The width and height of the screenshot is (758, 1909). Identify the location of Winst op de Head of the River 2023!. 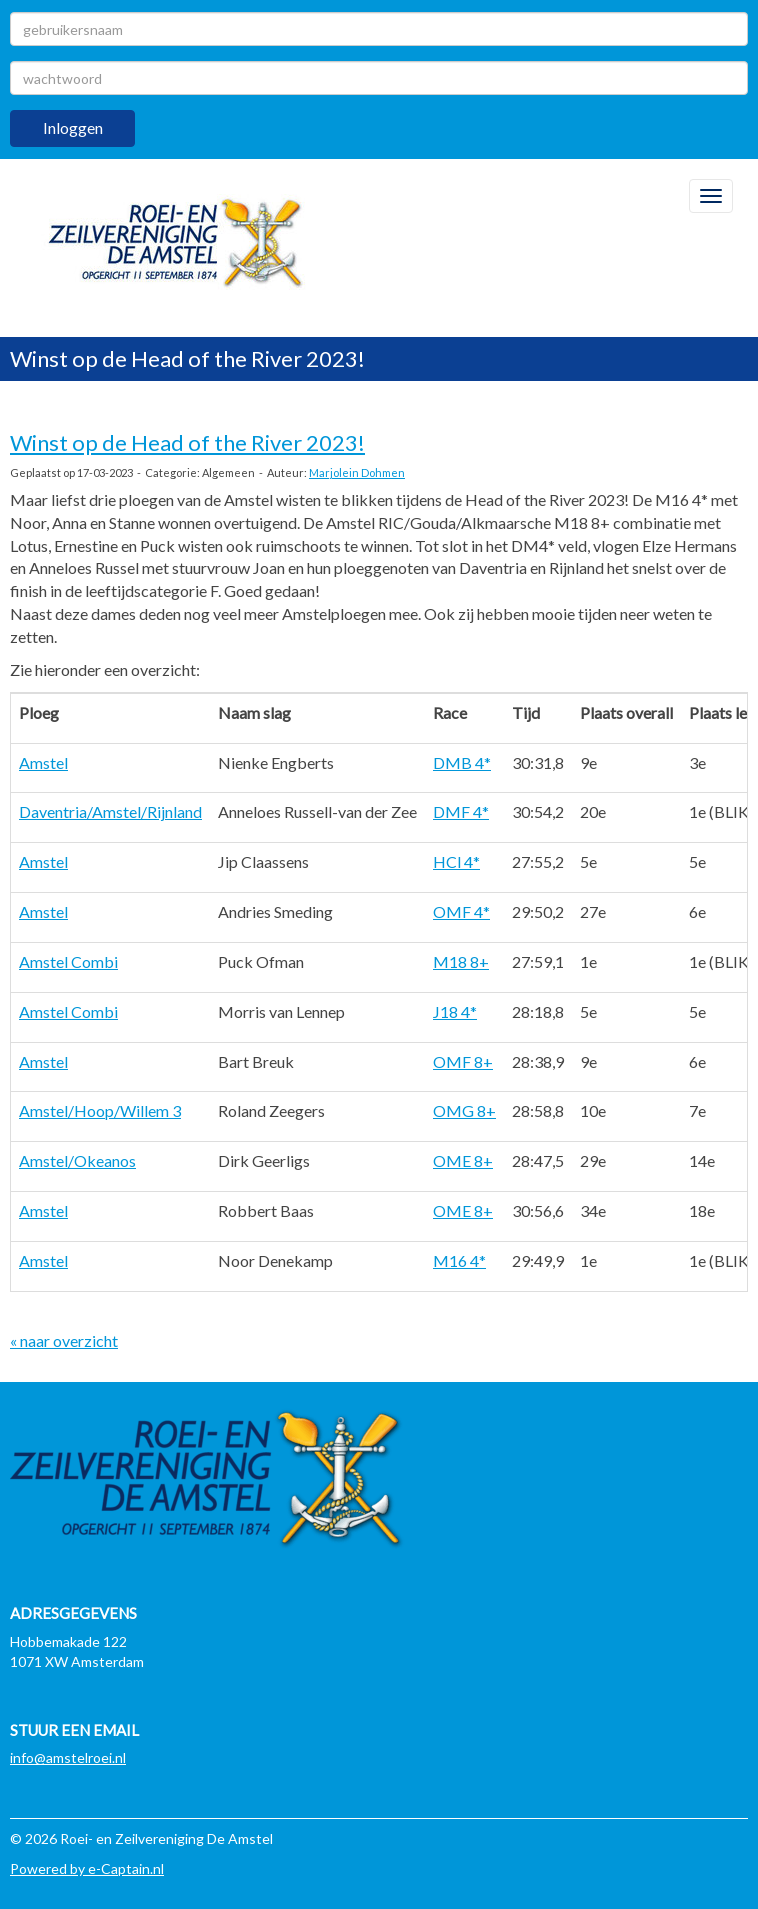
(187, 442).